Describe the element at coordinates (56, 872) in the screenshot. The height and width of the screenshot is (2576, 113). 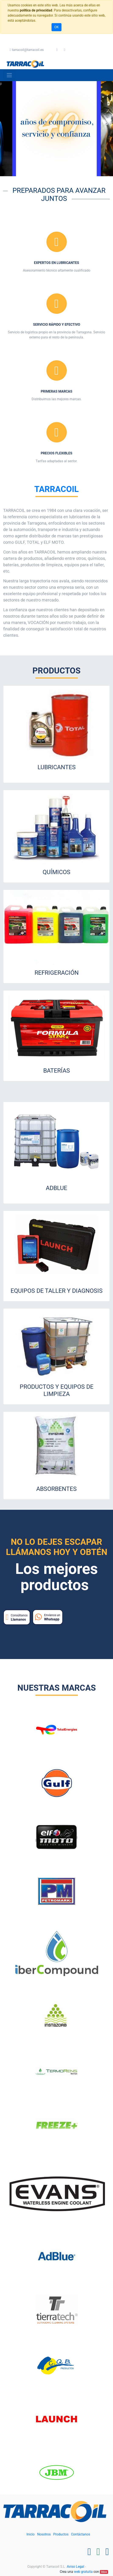
I see `químicos` at that location.